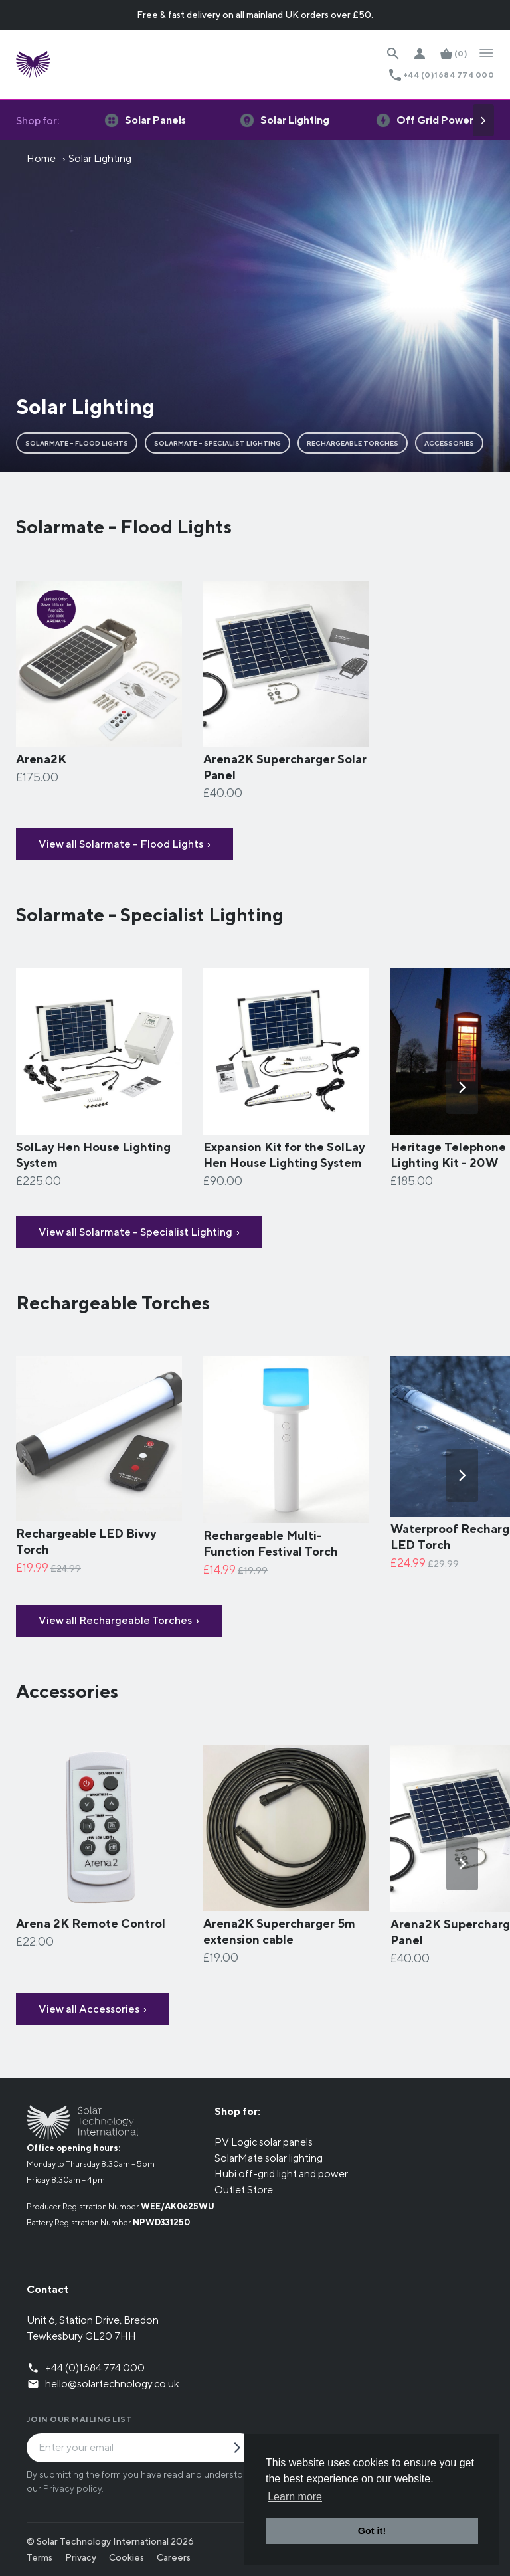 This screenshot has height=2576, width=510. I want to click on [Submit Mailing List Request], so click(242, 2449).